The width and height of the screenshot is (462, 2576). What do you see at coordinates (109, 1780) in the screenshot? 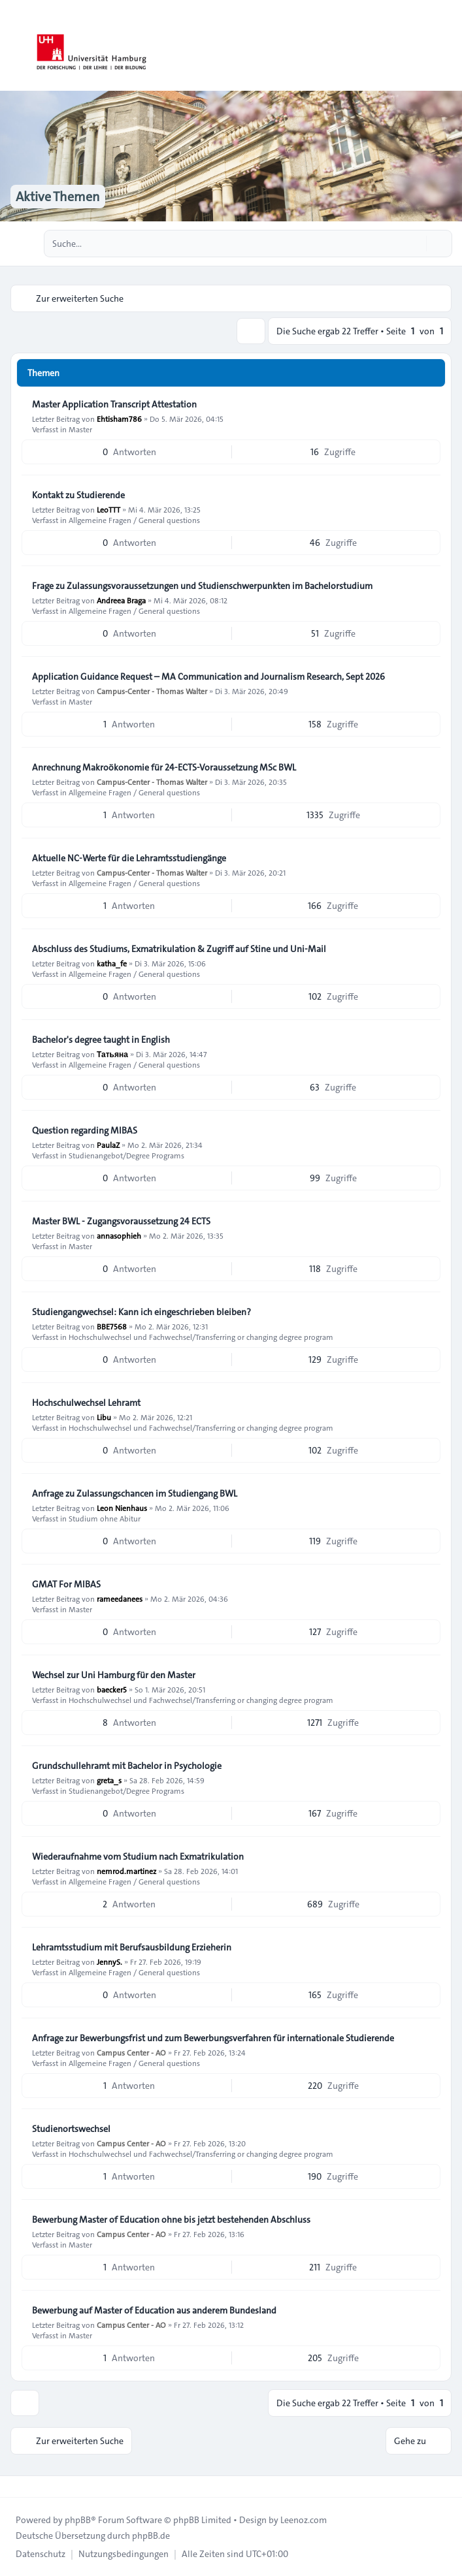
I see `greta_s` at bounding box center [109, 1780].